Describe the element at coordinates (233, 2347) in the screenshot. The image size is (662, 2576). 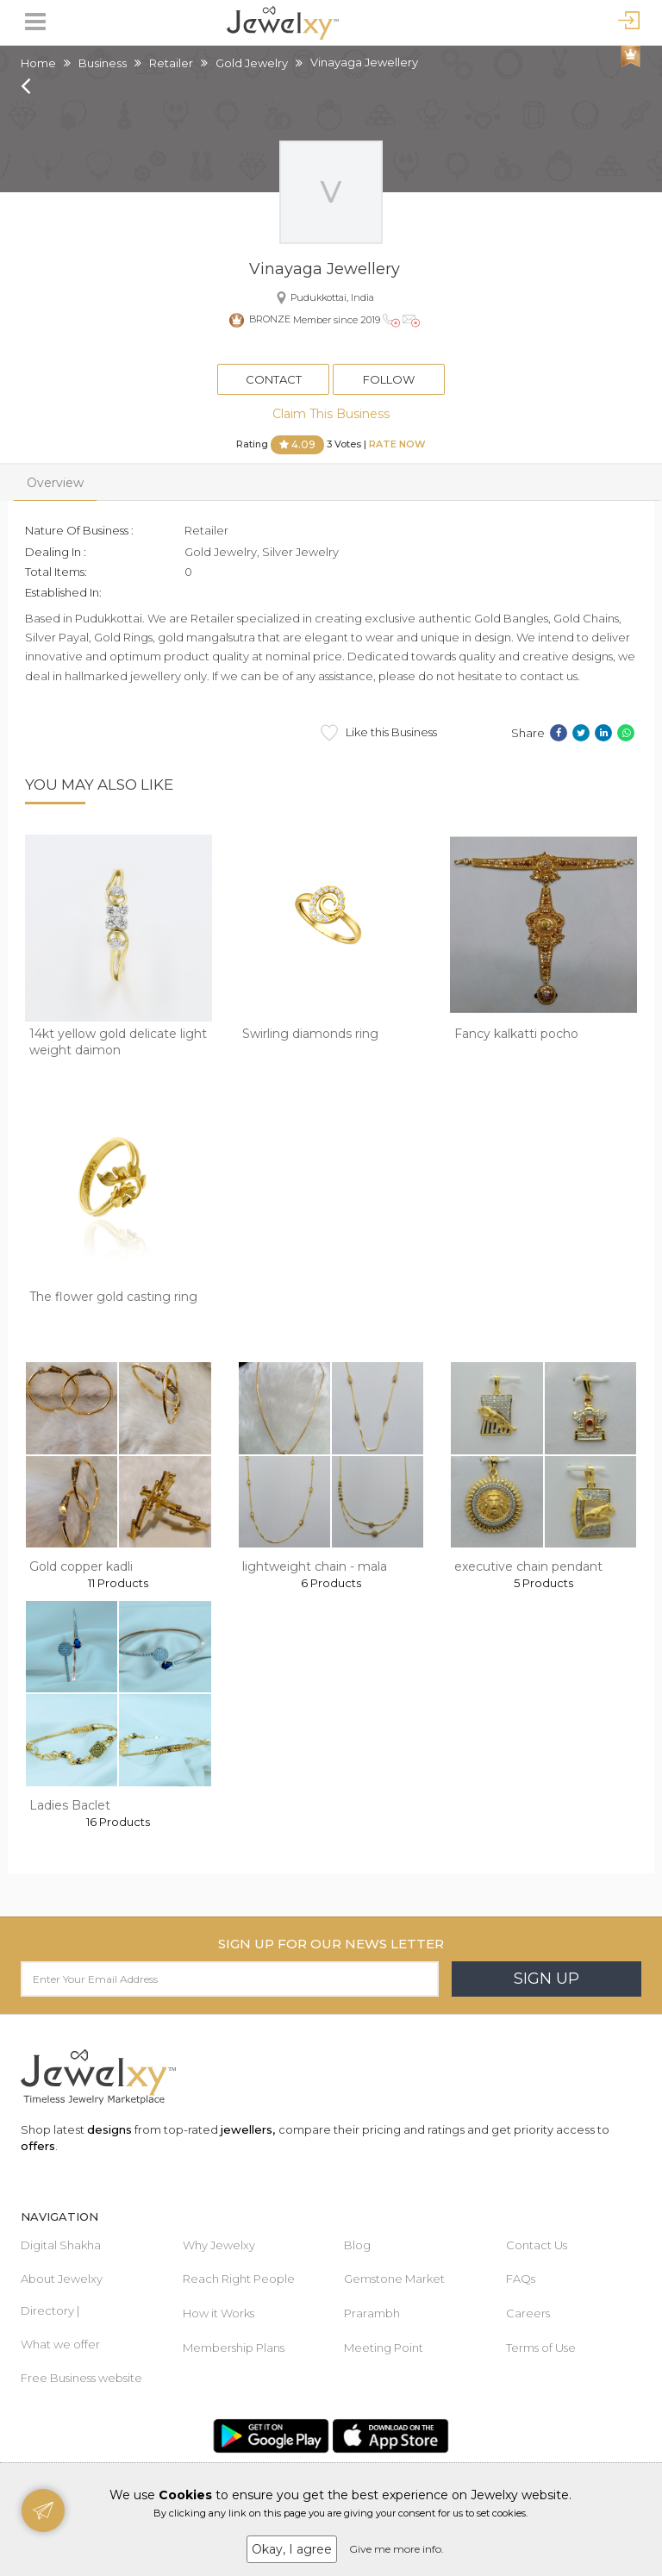
I see `Membership Plans` at that location.